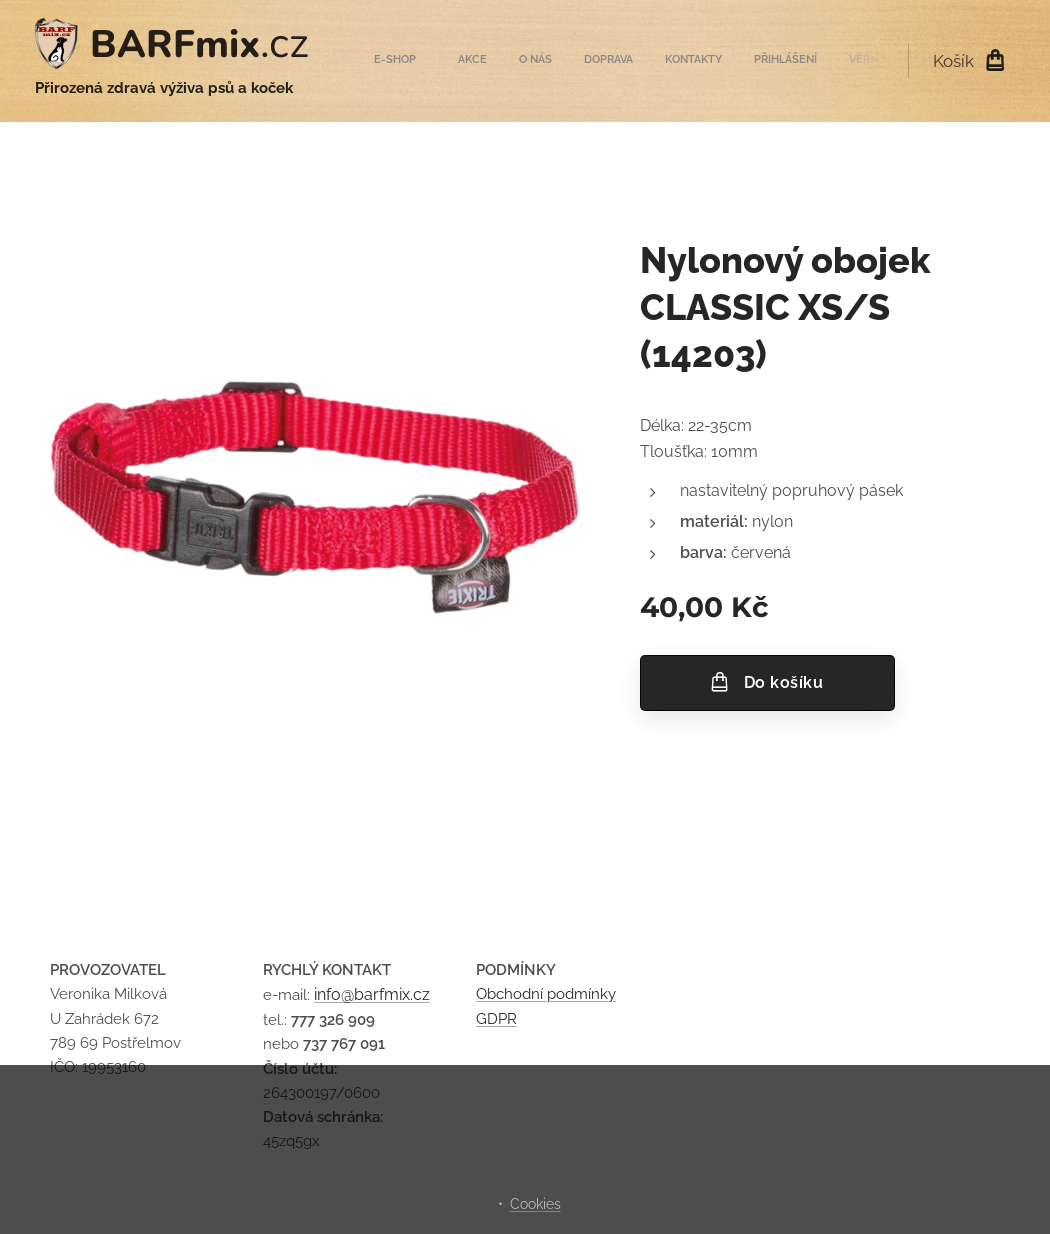 The width and height of the screenshot is (1050, 1234). Describe the element at coordinates (546, 995) in the screenshot. I see `Obchodní podmínky` at that location.